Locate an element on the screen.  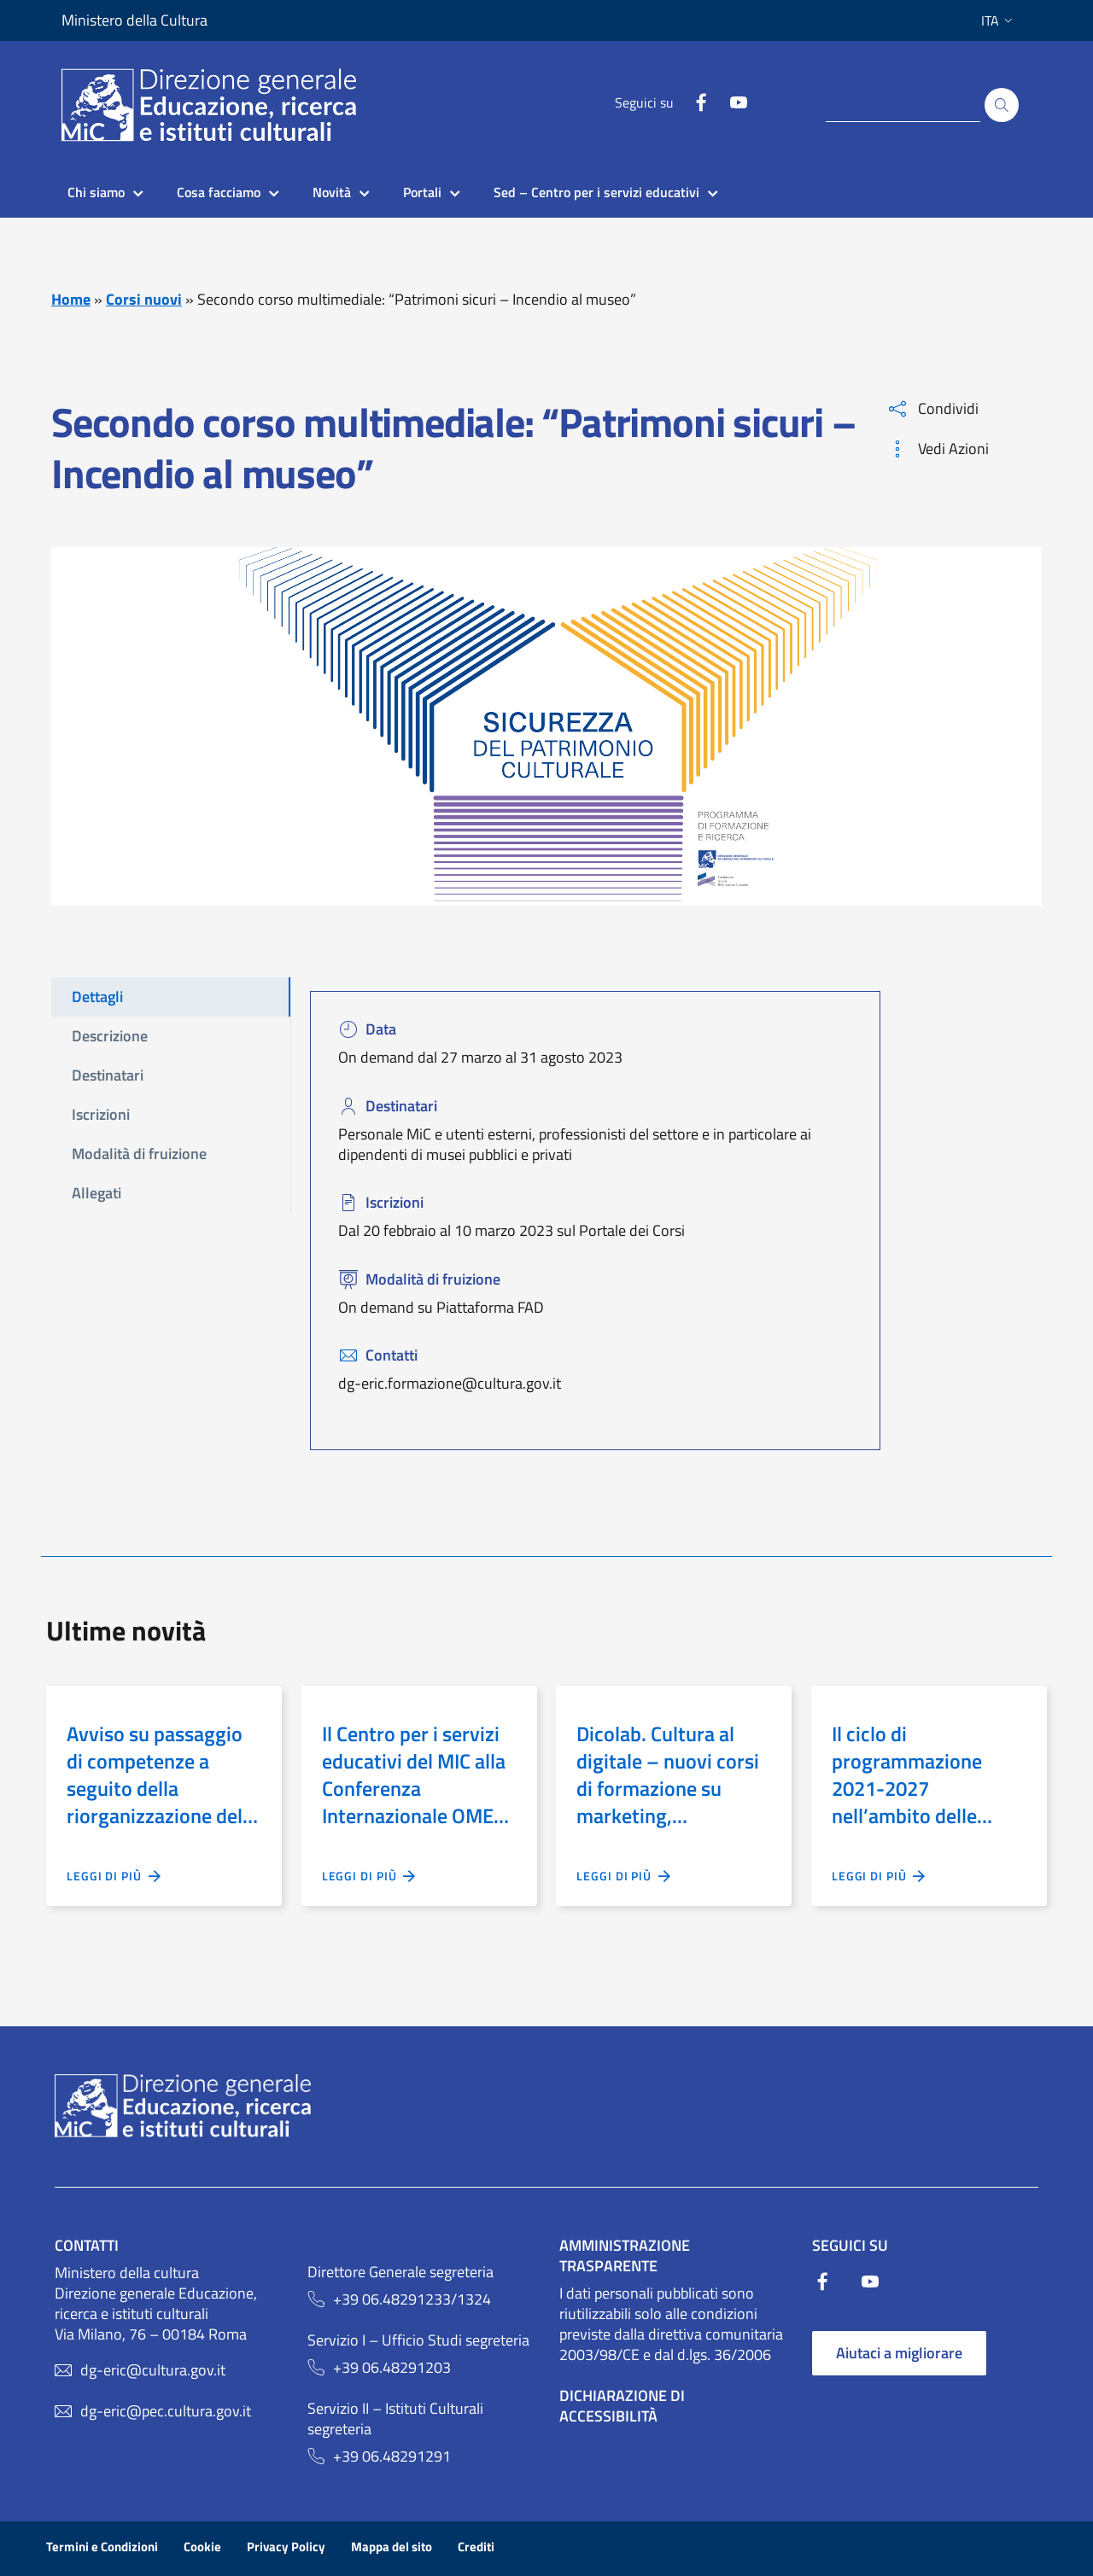
Sed – Centro per i servizi educativi is located at coordinates (596, 192).